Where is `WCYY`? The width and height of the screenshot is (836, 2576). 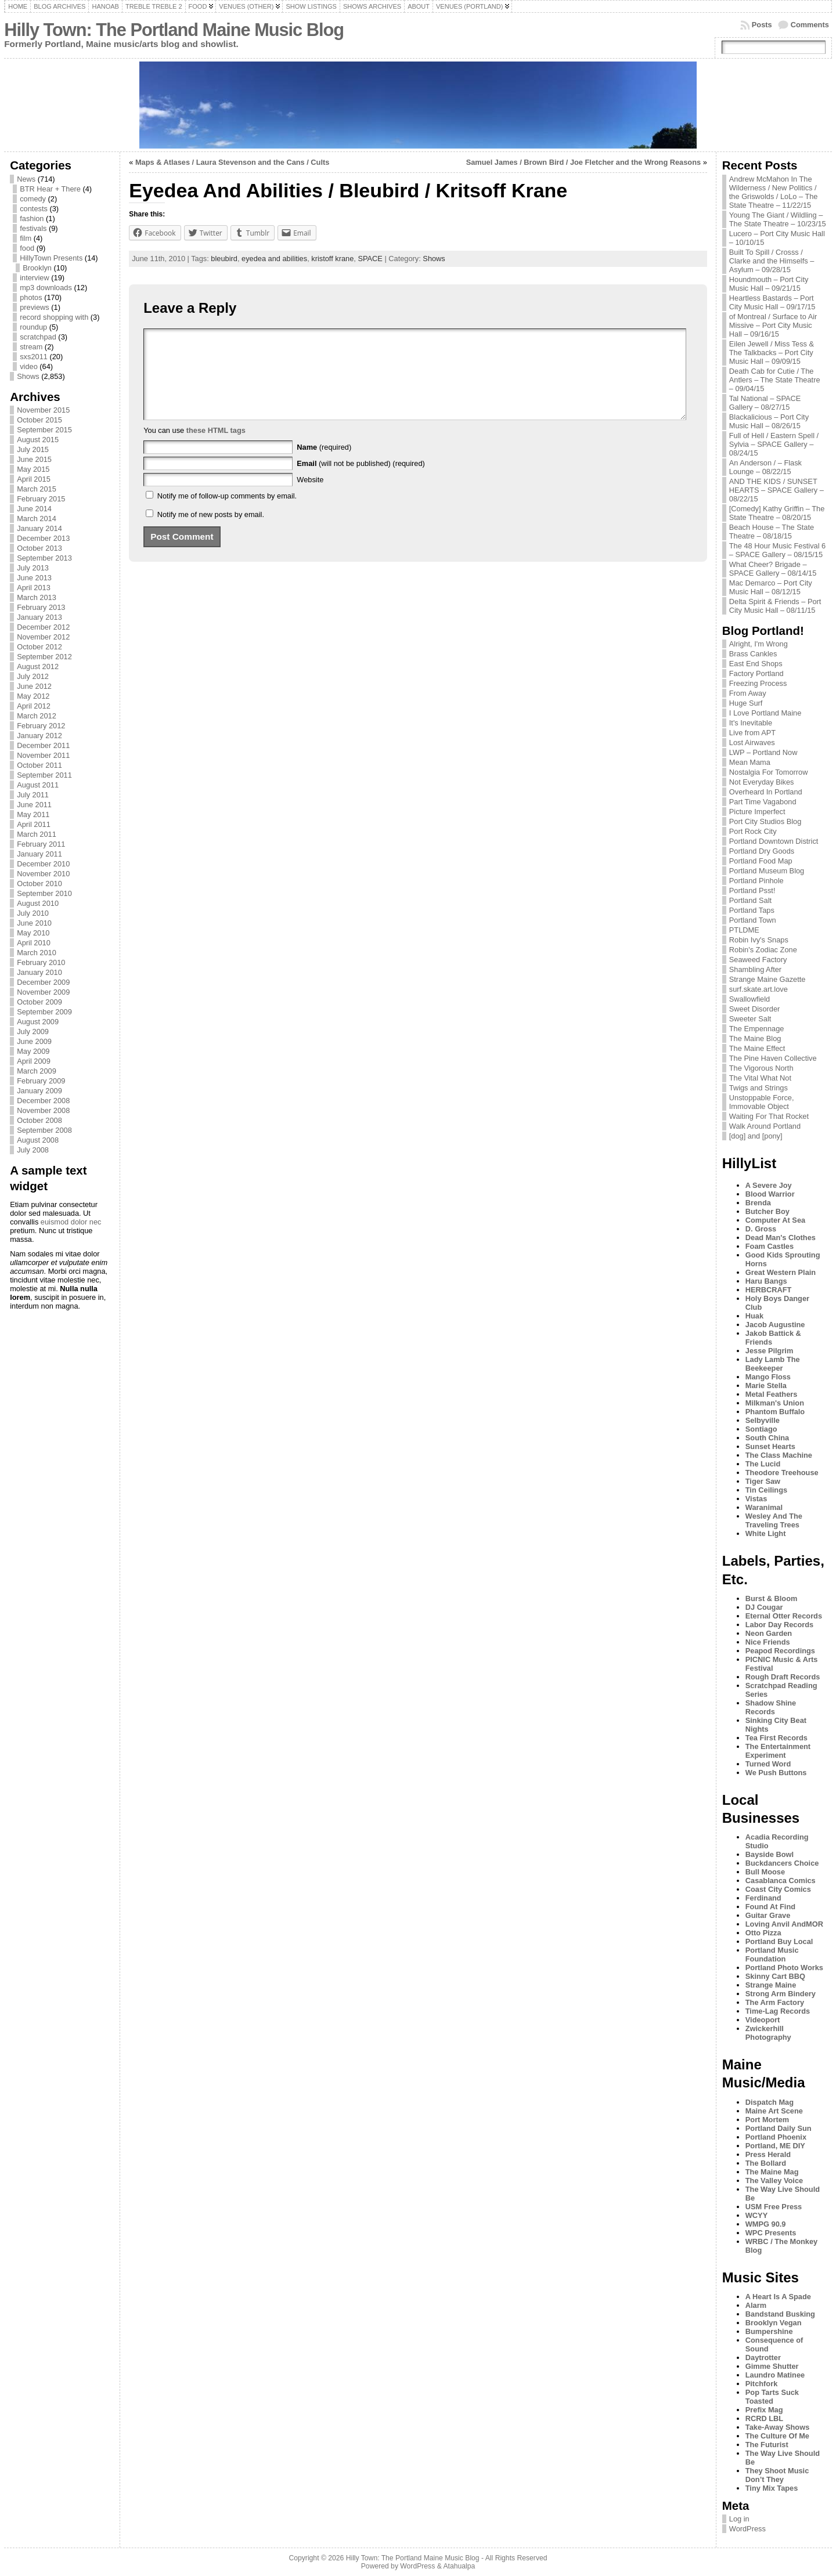 WCYY is located at coordinates (756, 2215).